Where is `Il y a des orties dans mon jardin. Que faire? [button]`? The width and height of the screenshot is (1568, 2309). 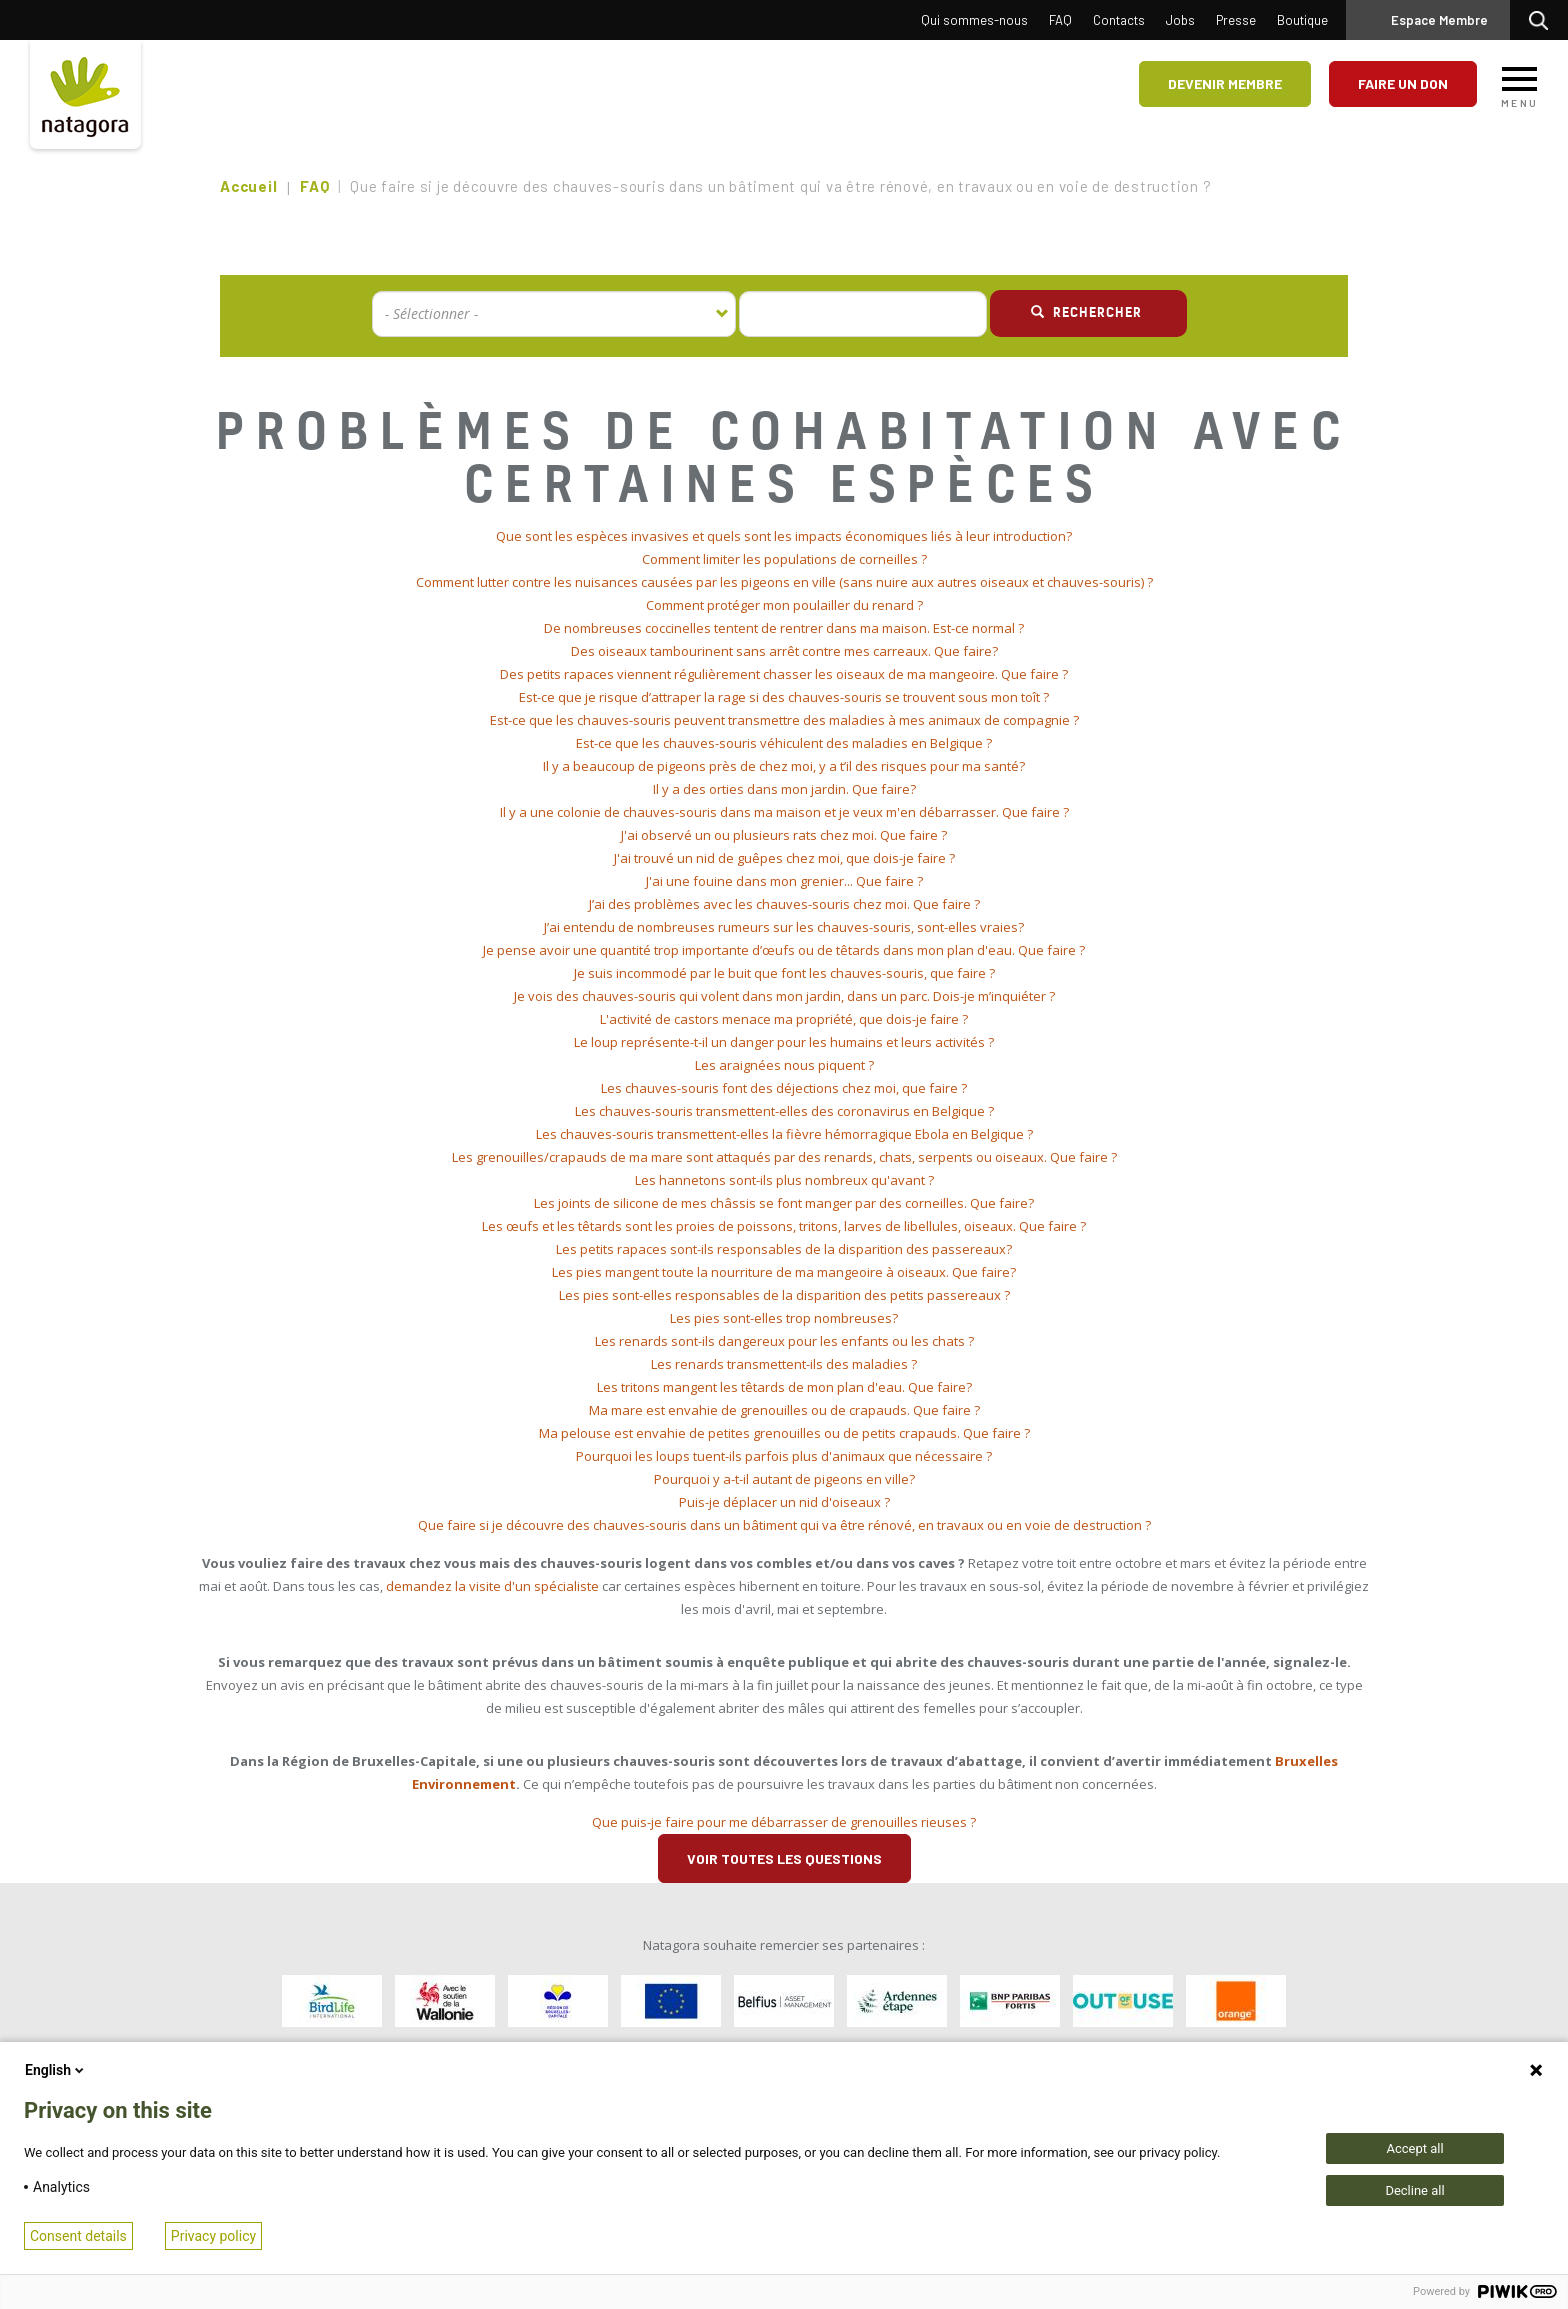
Il y a des orties dans mon jardin. Que faire? [button] is located at coordinates (784, 789).